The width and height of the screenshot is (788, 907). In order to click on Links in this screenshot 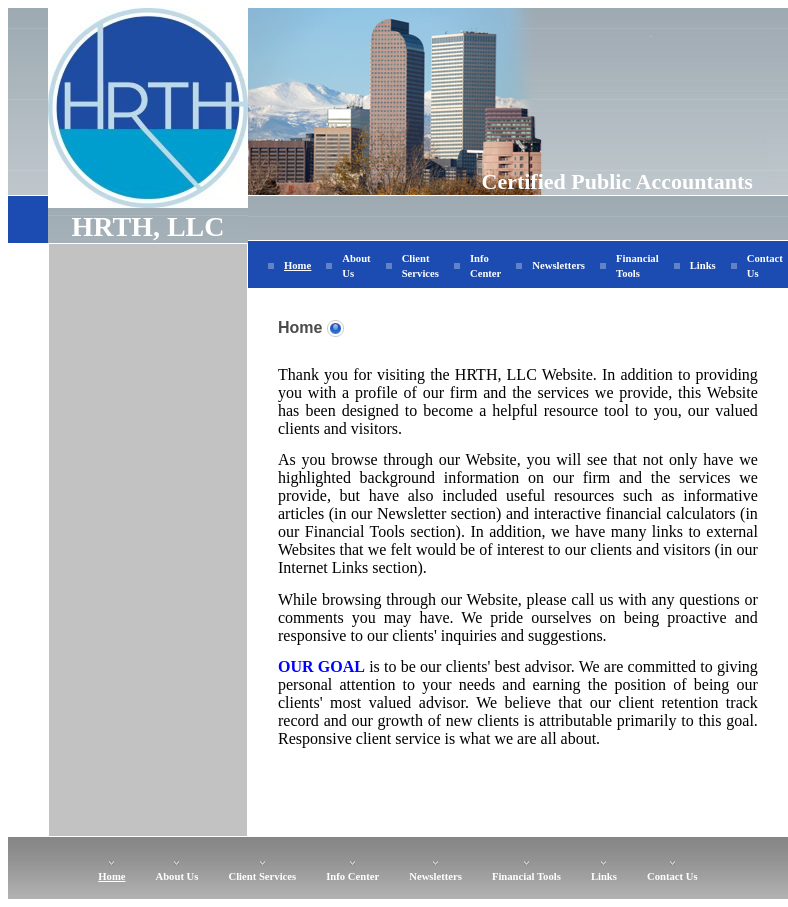, I will do `click(703, 265)`.